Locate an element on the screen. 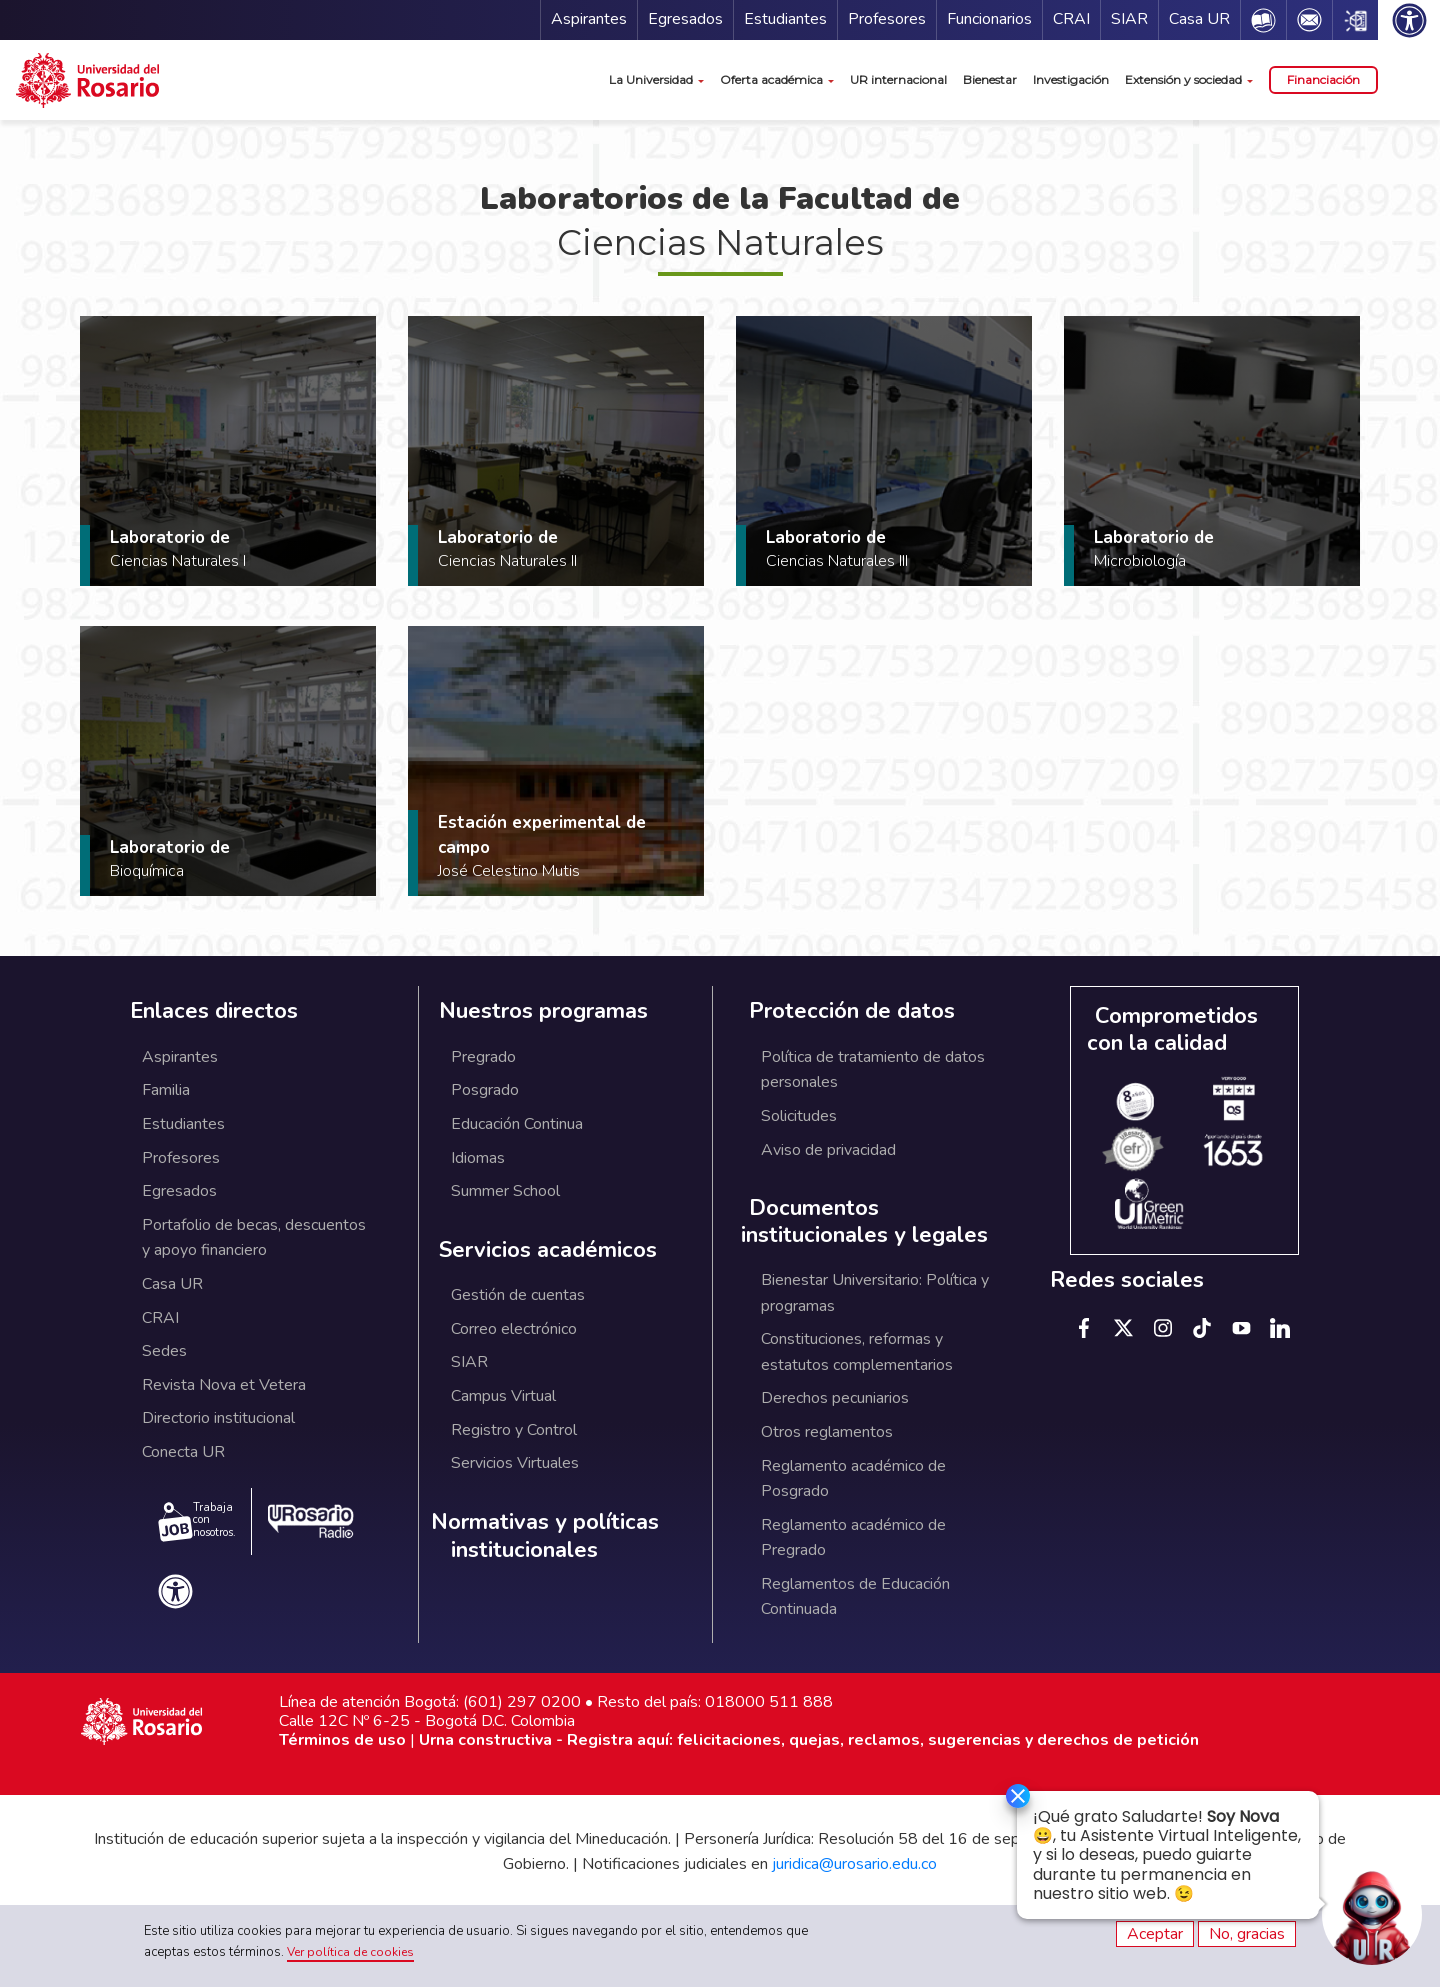 This screenshot has width=1440, height=1987. CRAI is located at coordinates (1071, 19).